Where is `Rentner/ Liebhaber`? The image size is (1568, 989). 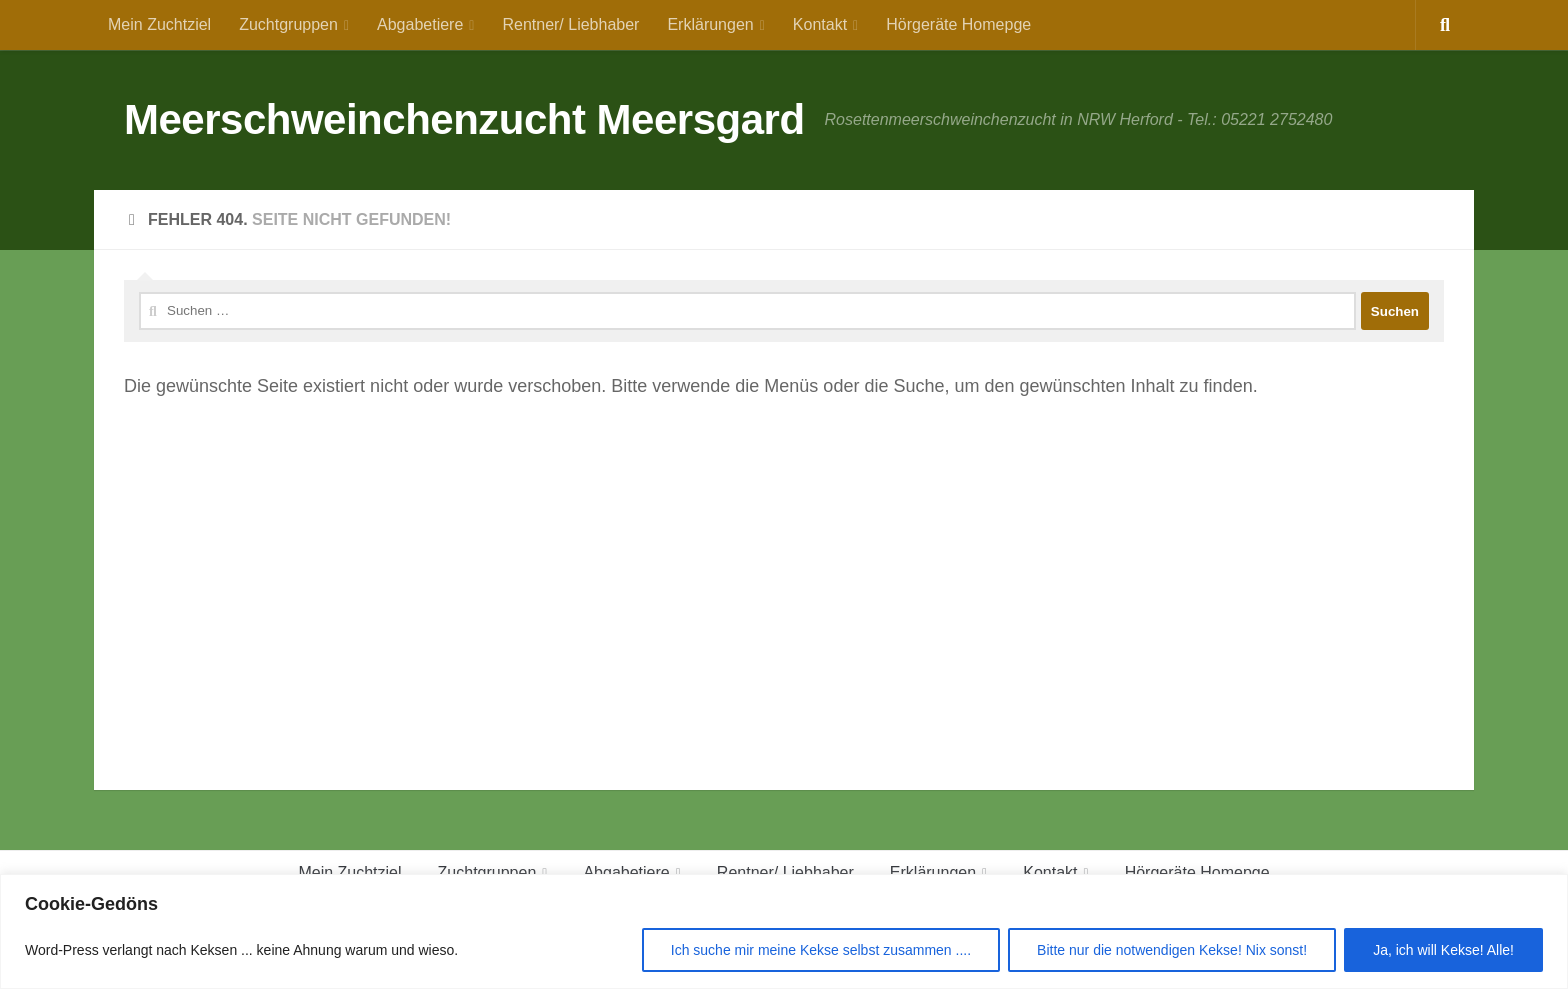
Rentner/ Liebhaber is located at coordinates (570, 24).